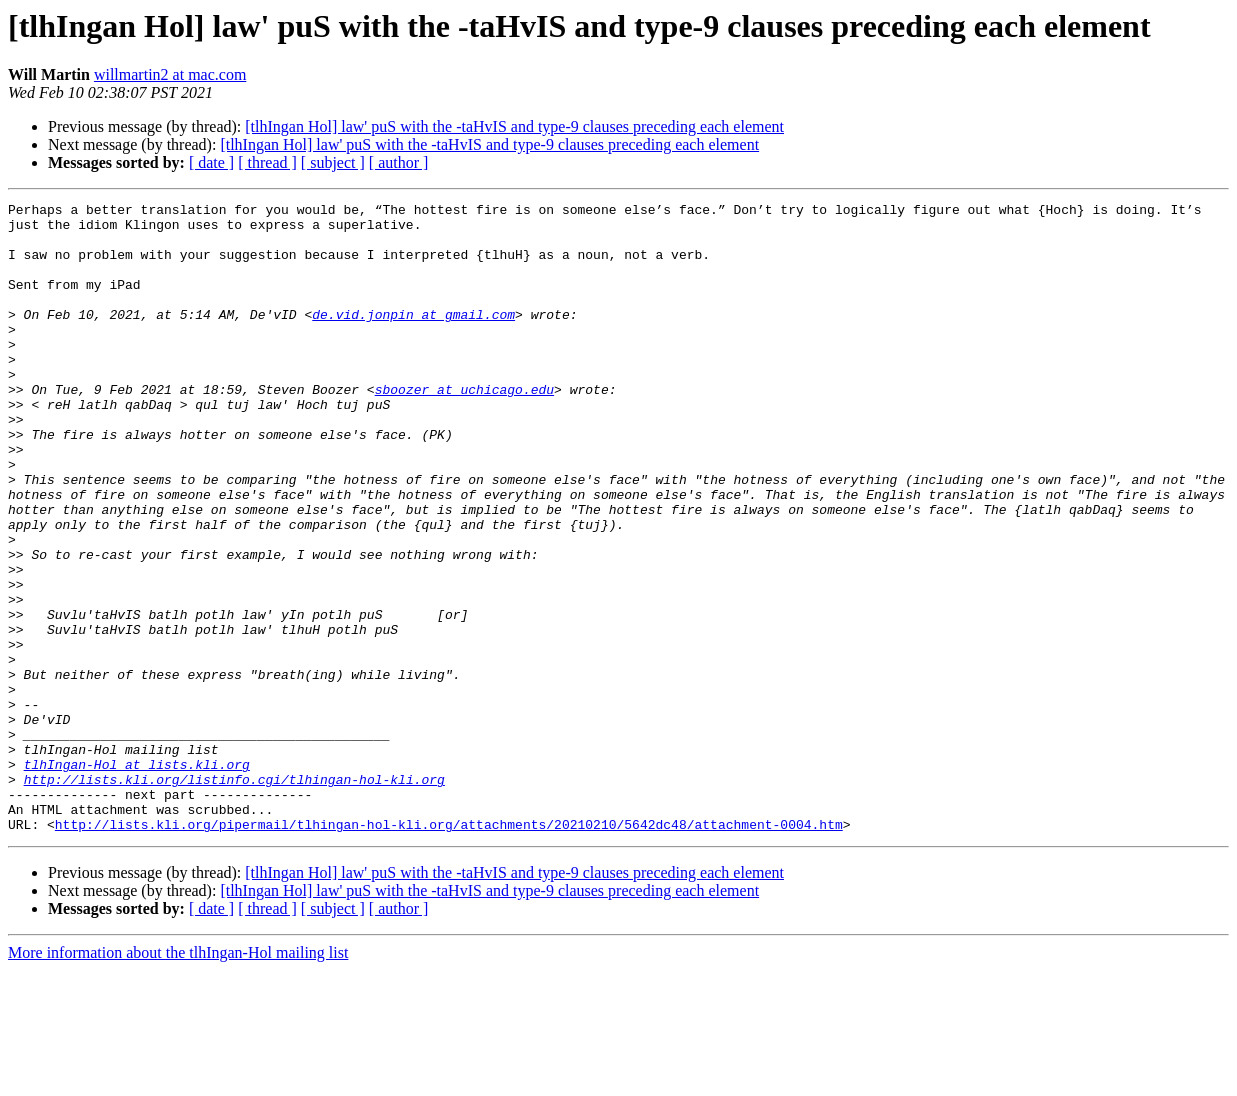 Image resolution: width=1237 pixels, height=1096 pixels. I want to click on [tlhIngan Hol] law' puS with the -taHvIS and type-9 clauses preceding each element, so click(514, 126).